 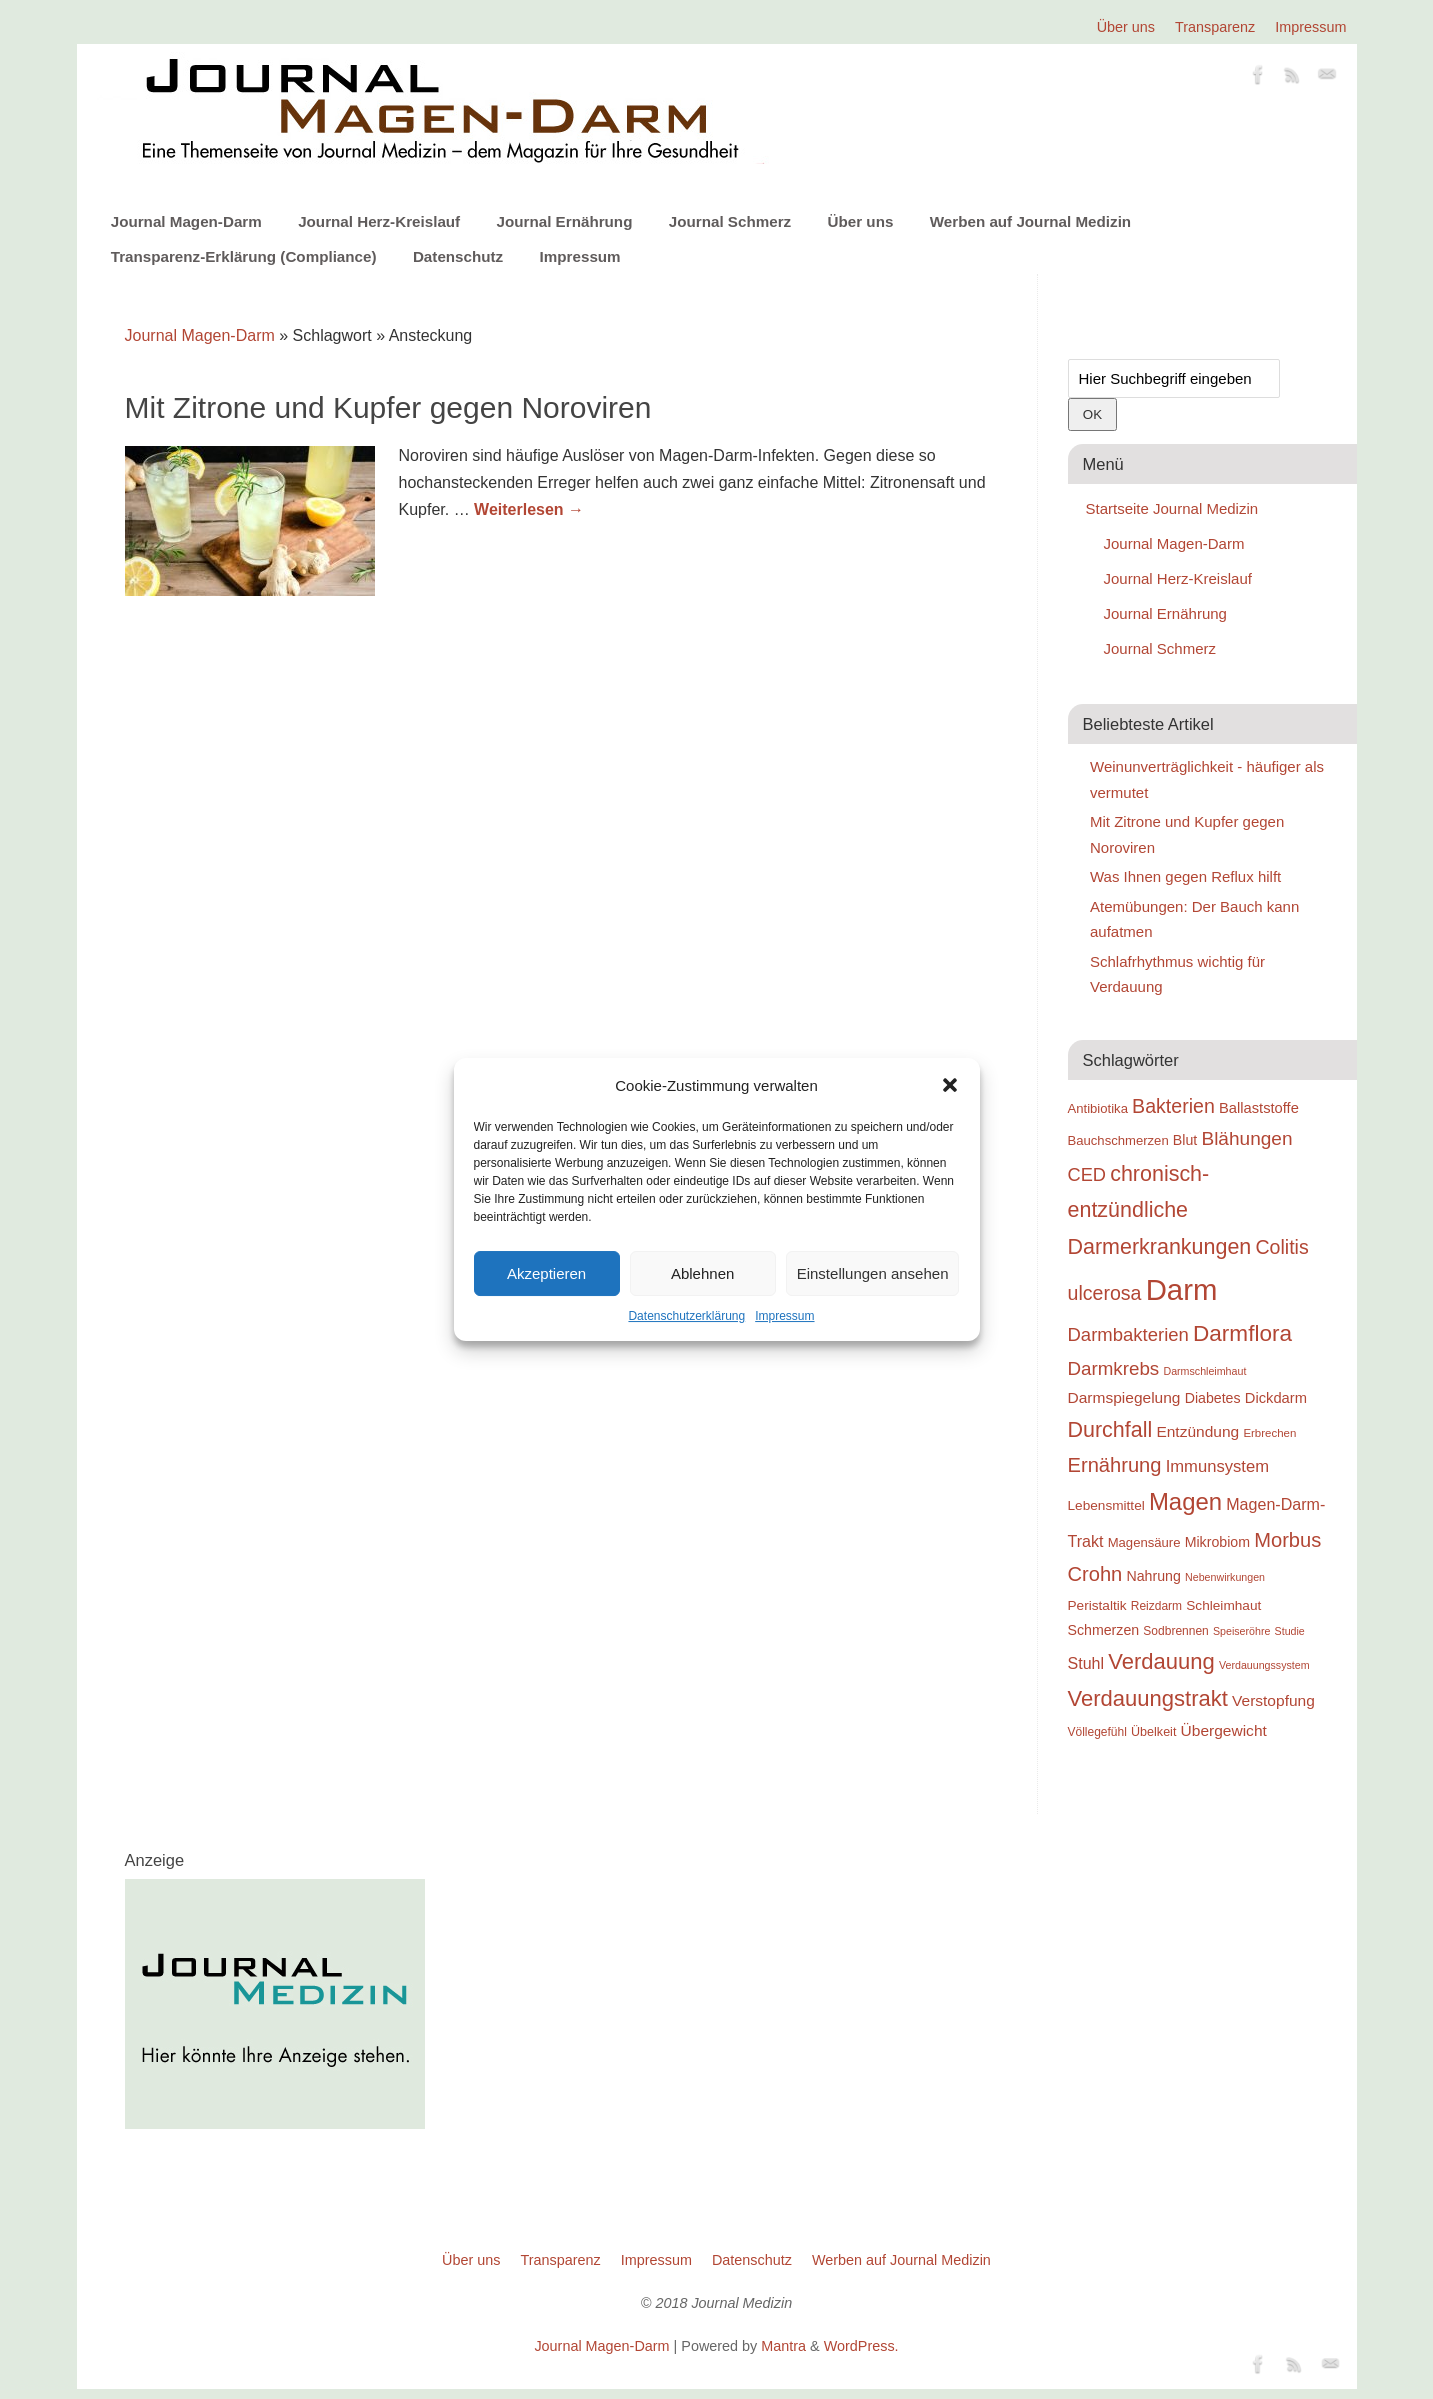 What do you see at coordinates (1115, 1465) in the screenshot?
I see `Ernährung [Ernährung (37 Einträge)]` at bounding box center [1115, 1465].